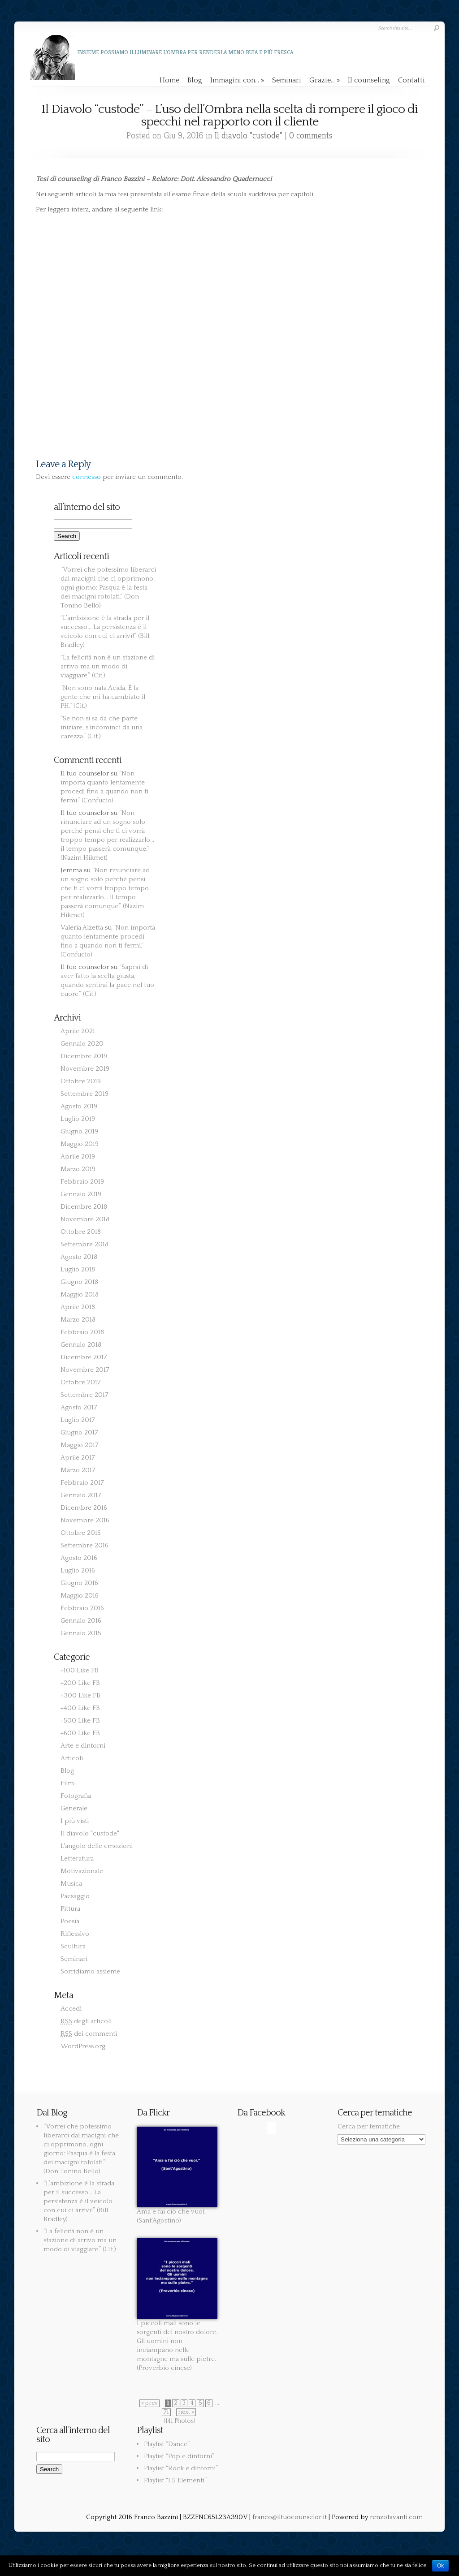 The image size is (459, 2576). What do you see at coordinates (80, 1670) in the screenshot?
I see `+100 Like FB` at bounding box center [80, 1670].